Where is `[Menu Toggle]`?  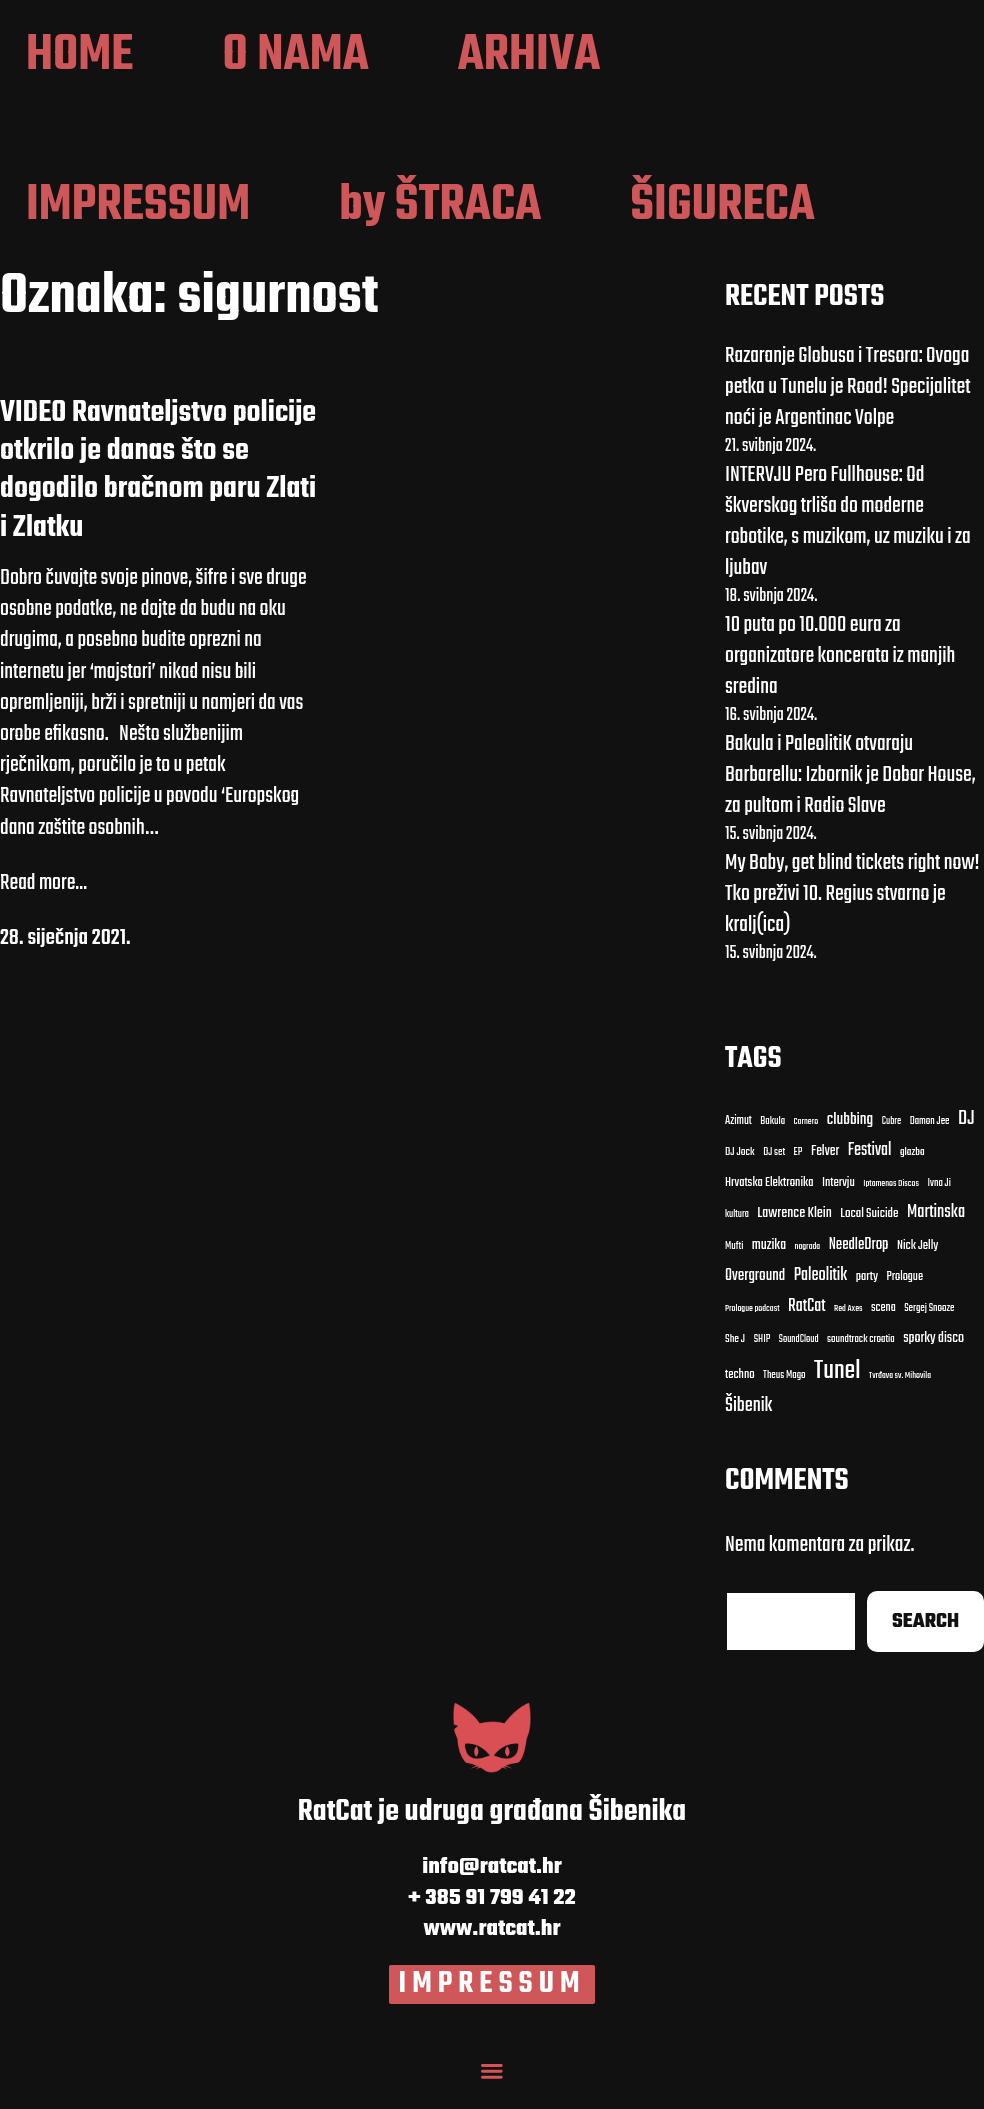
[Menu Toggle] is located at coordinates (492, 2089).